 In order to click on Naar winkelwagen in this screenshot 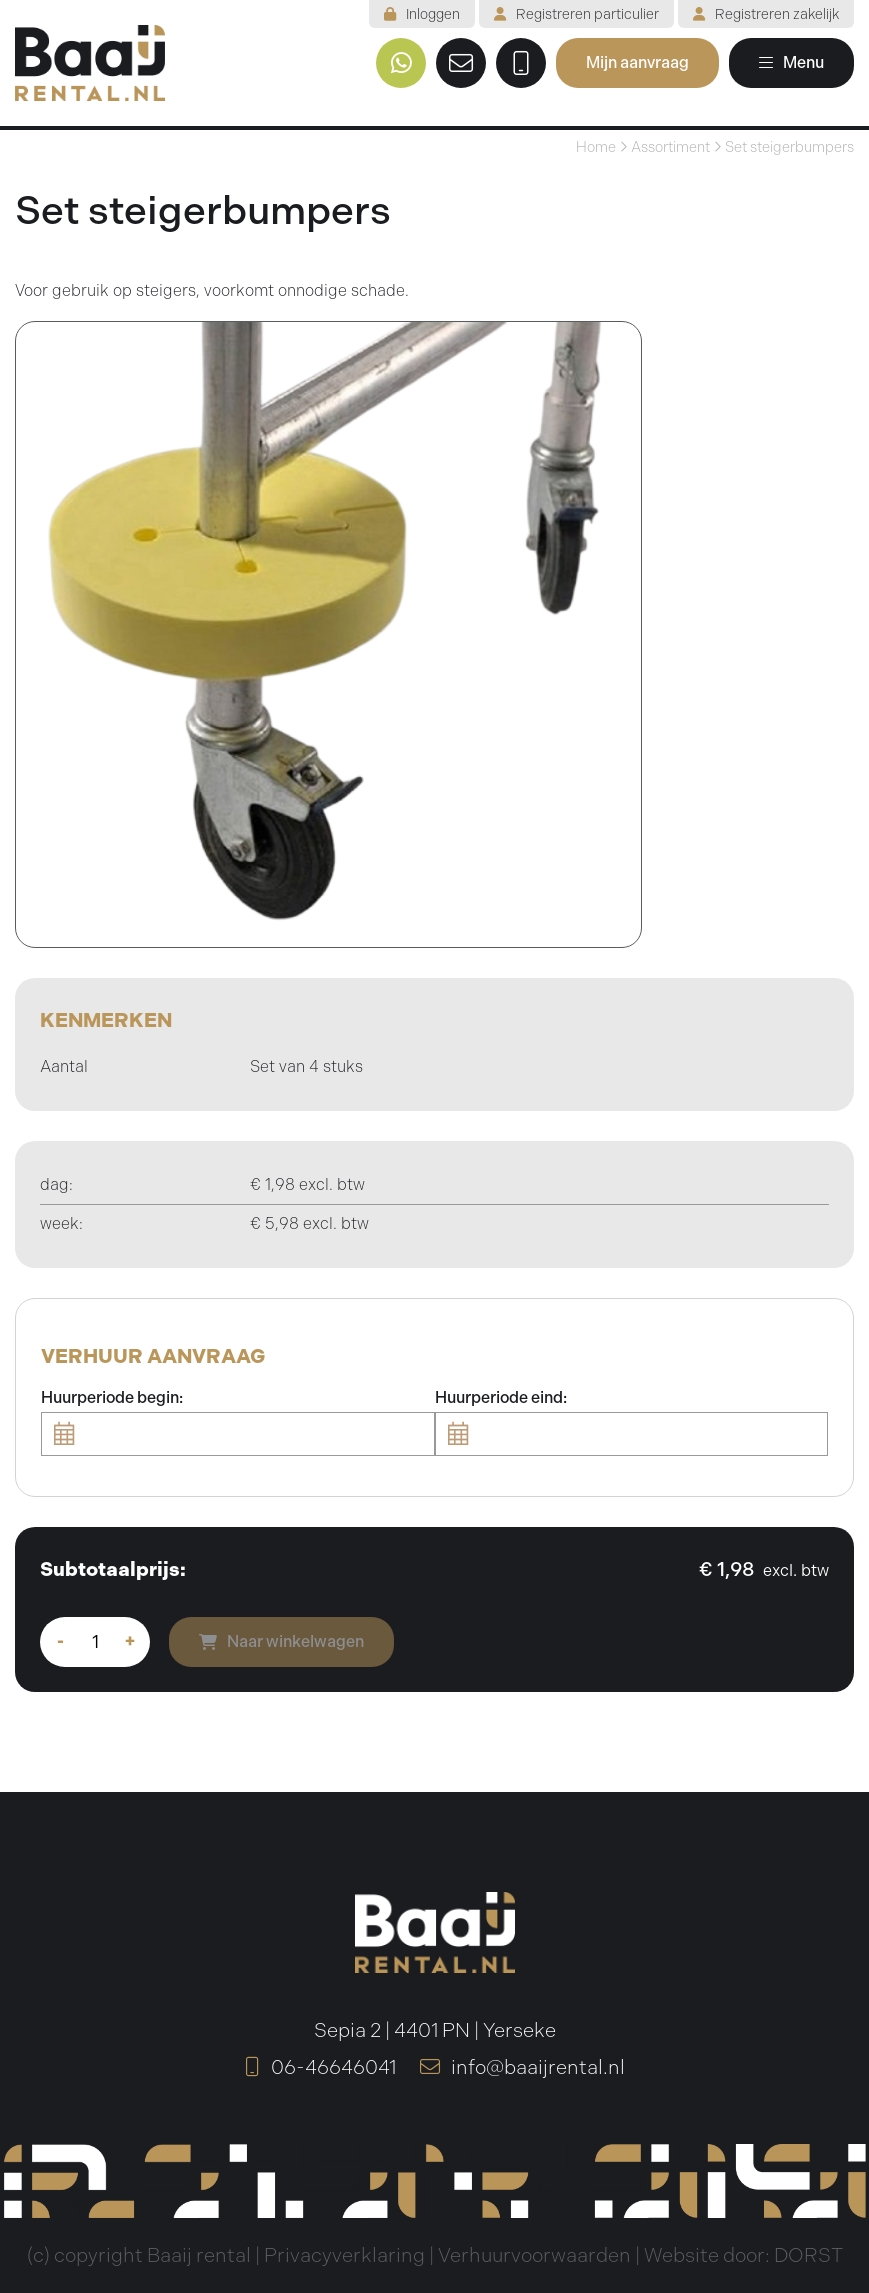, I will do `click(281, 1641)`.